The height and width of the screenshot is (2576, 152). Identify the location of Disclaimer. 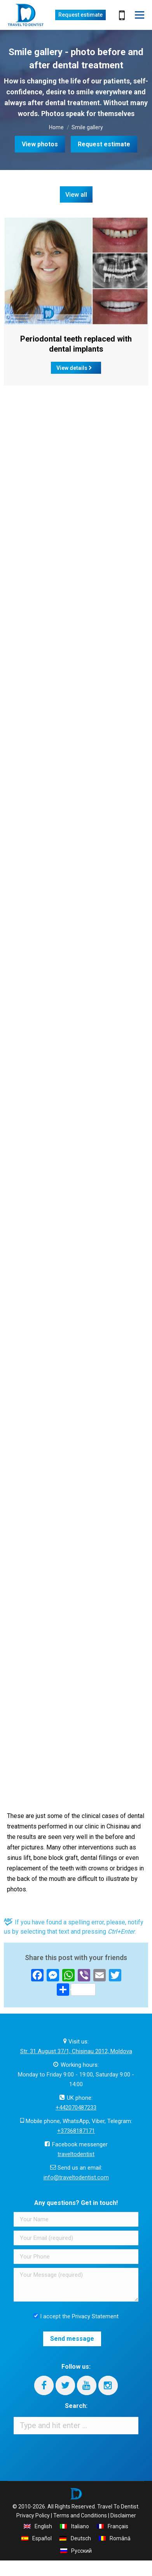
(123, 2515).